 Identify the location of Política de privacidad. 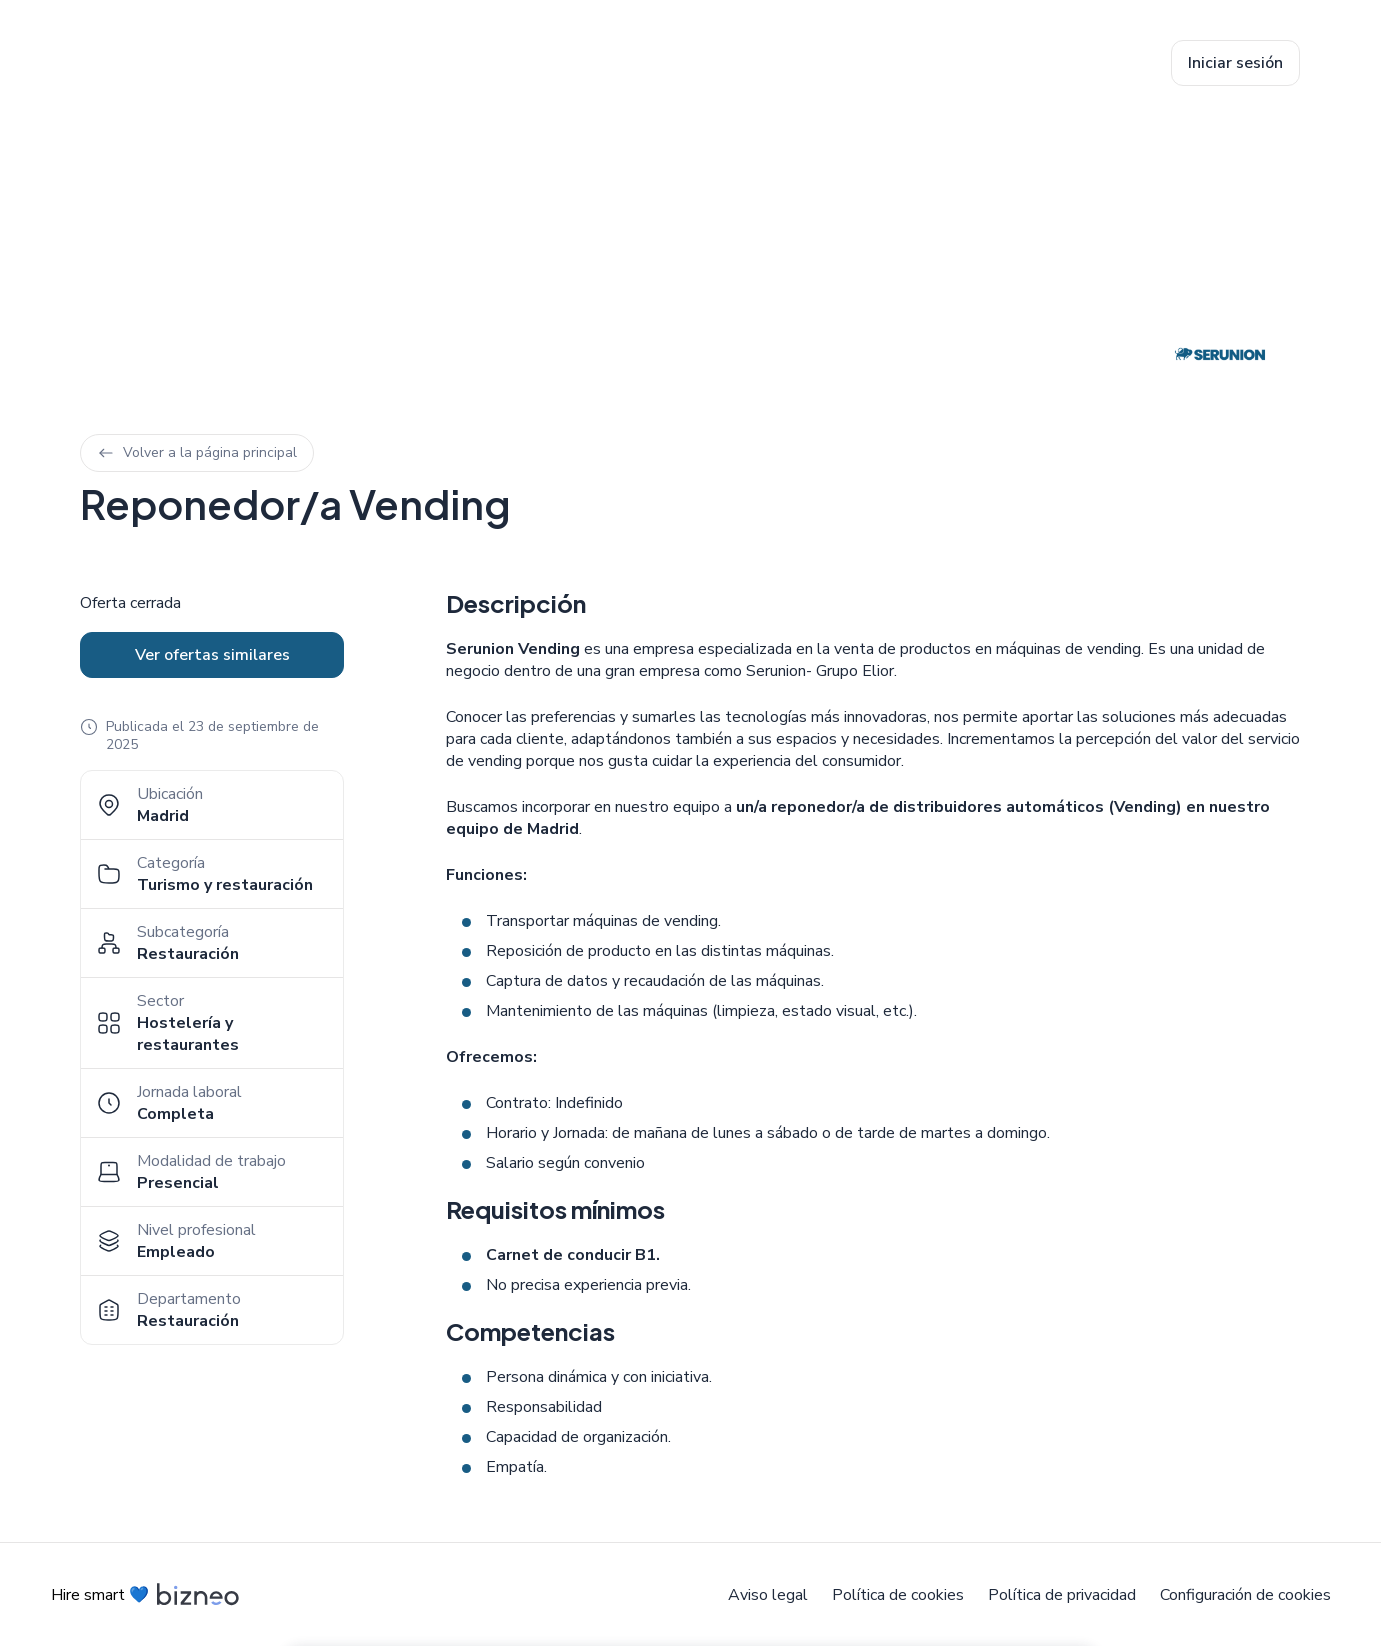
(1062, 1595).